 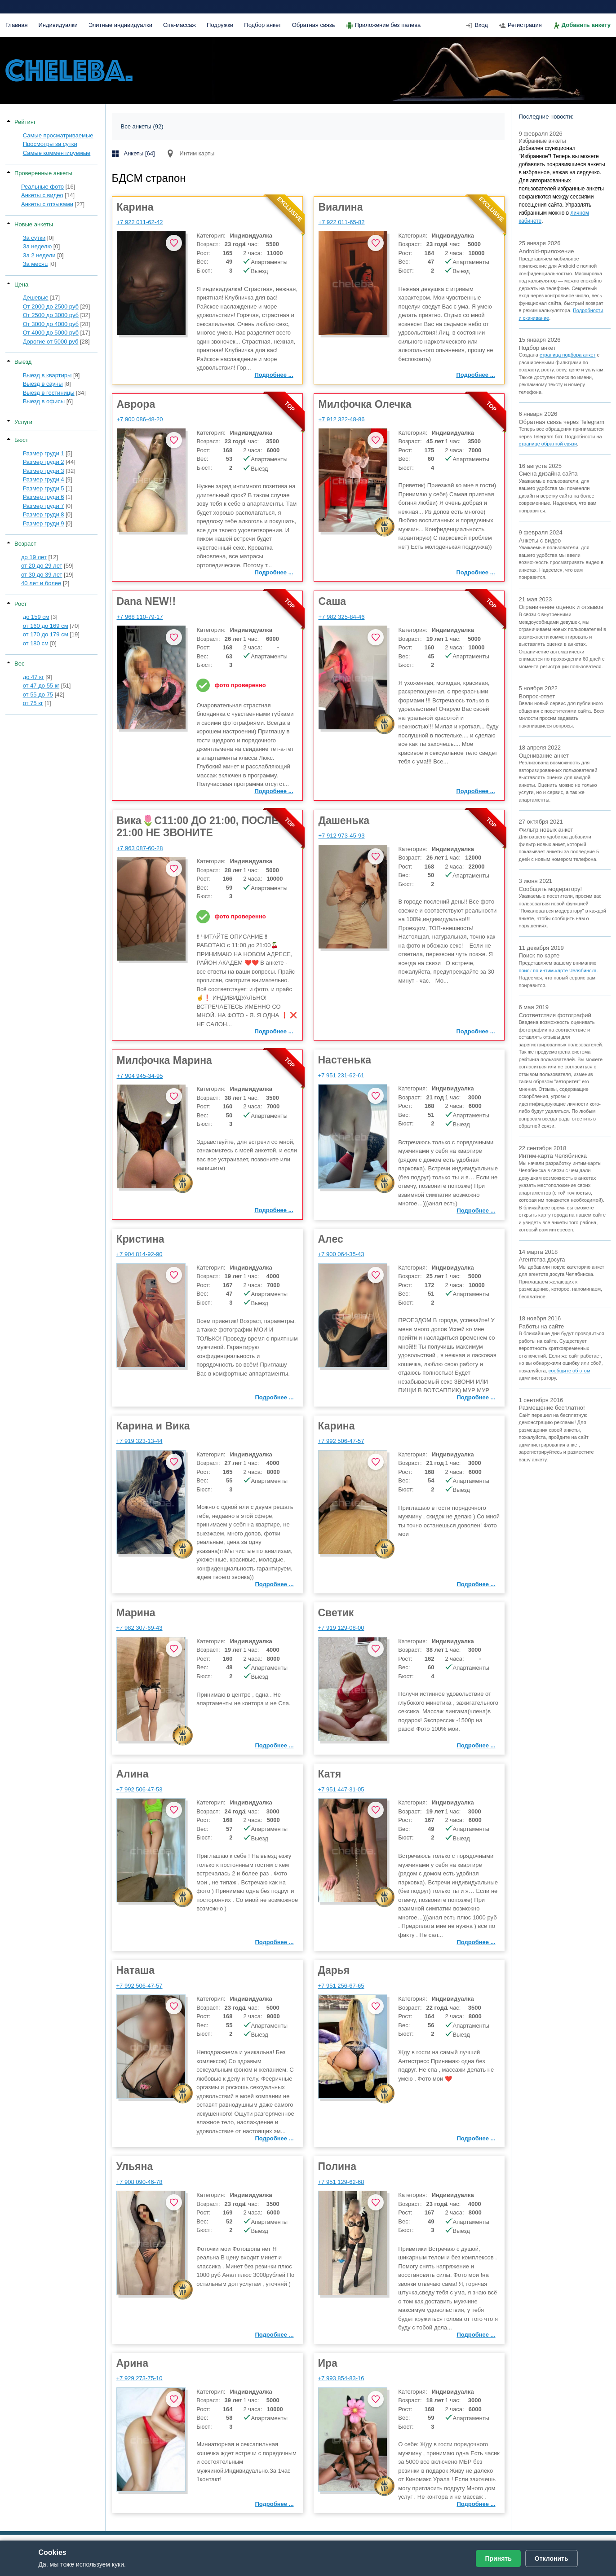 What do you see at coordinates (551, 2558) in the screenshot?
I see `Отклонить` at bounding box center [551, 2558].